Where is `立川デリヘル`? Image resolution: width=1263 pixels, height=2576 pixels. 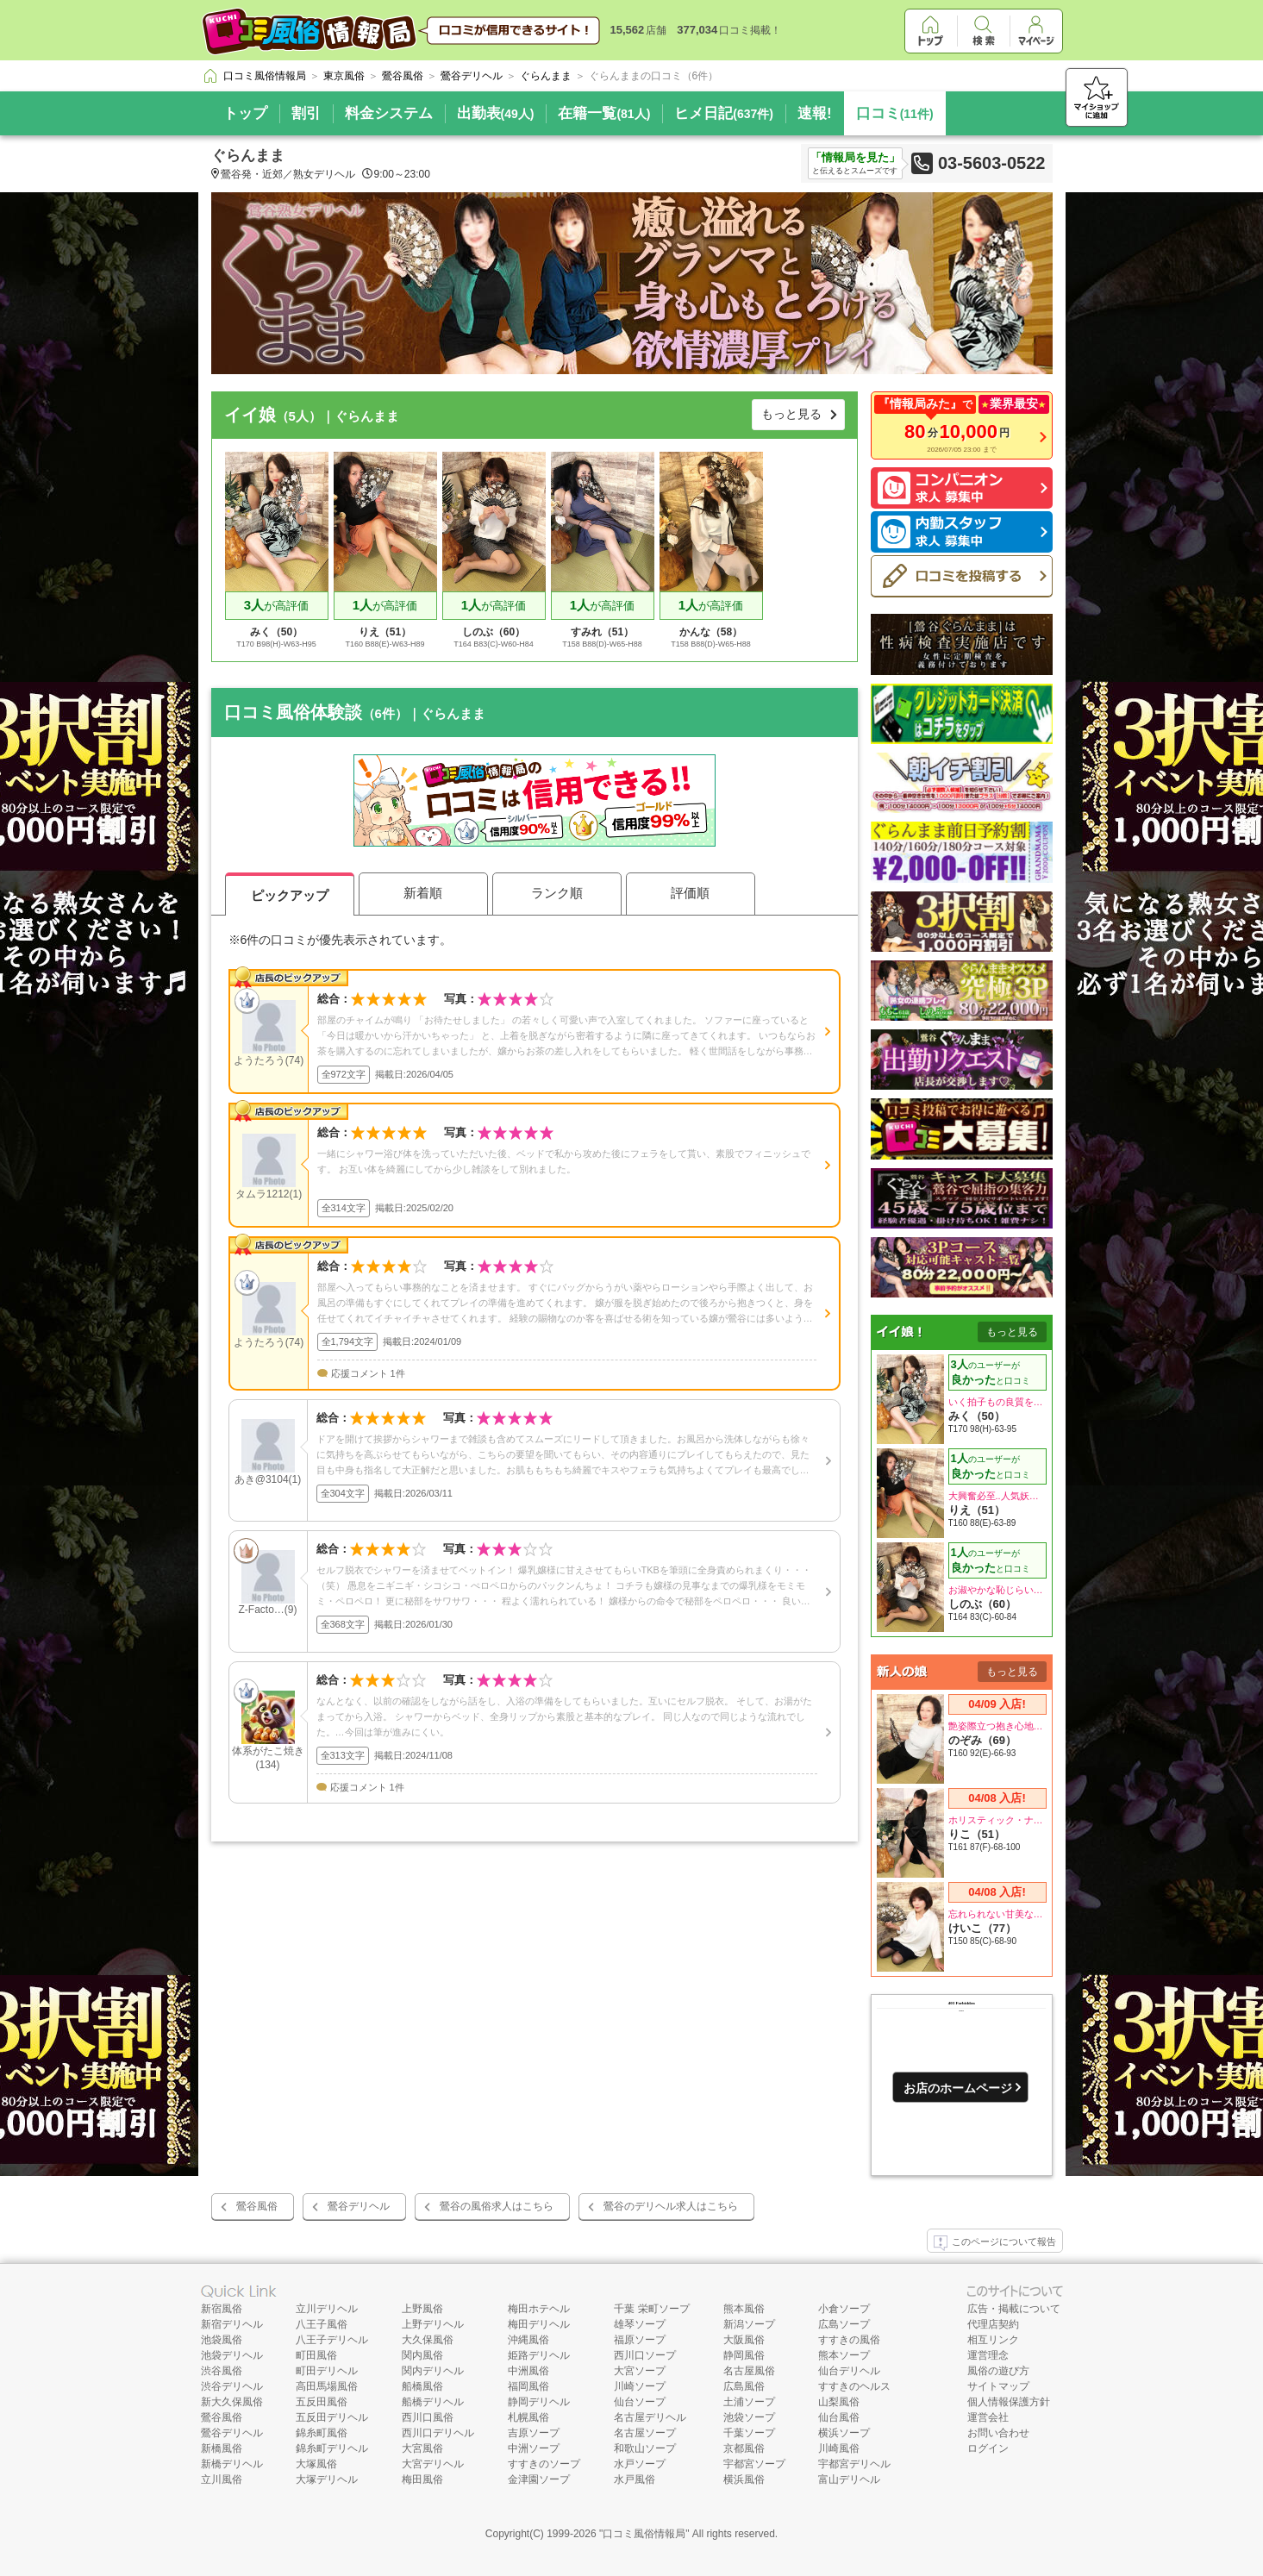
立川デリヘル is located at coordinates (327, 2309).